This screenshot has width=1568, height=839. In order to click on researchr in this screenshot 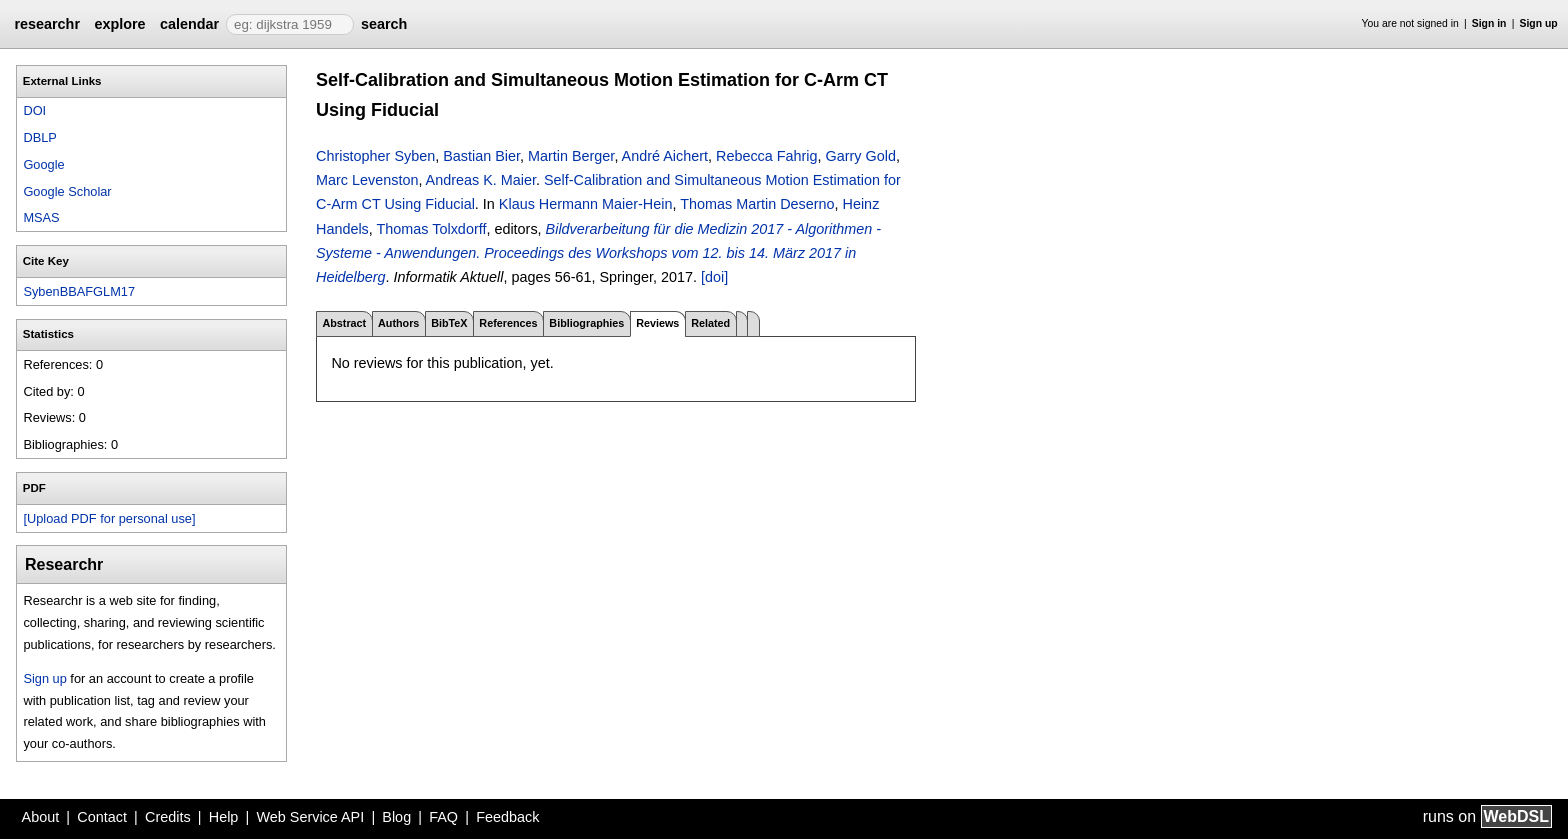, I will do `click(47, 24)`.